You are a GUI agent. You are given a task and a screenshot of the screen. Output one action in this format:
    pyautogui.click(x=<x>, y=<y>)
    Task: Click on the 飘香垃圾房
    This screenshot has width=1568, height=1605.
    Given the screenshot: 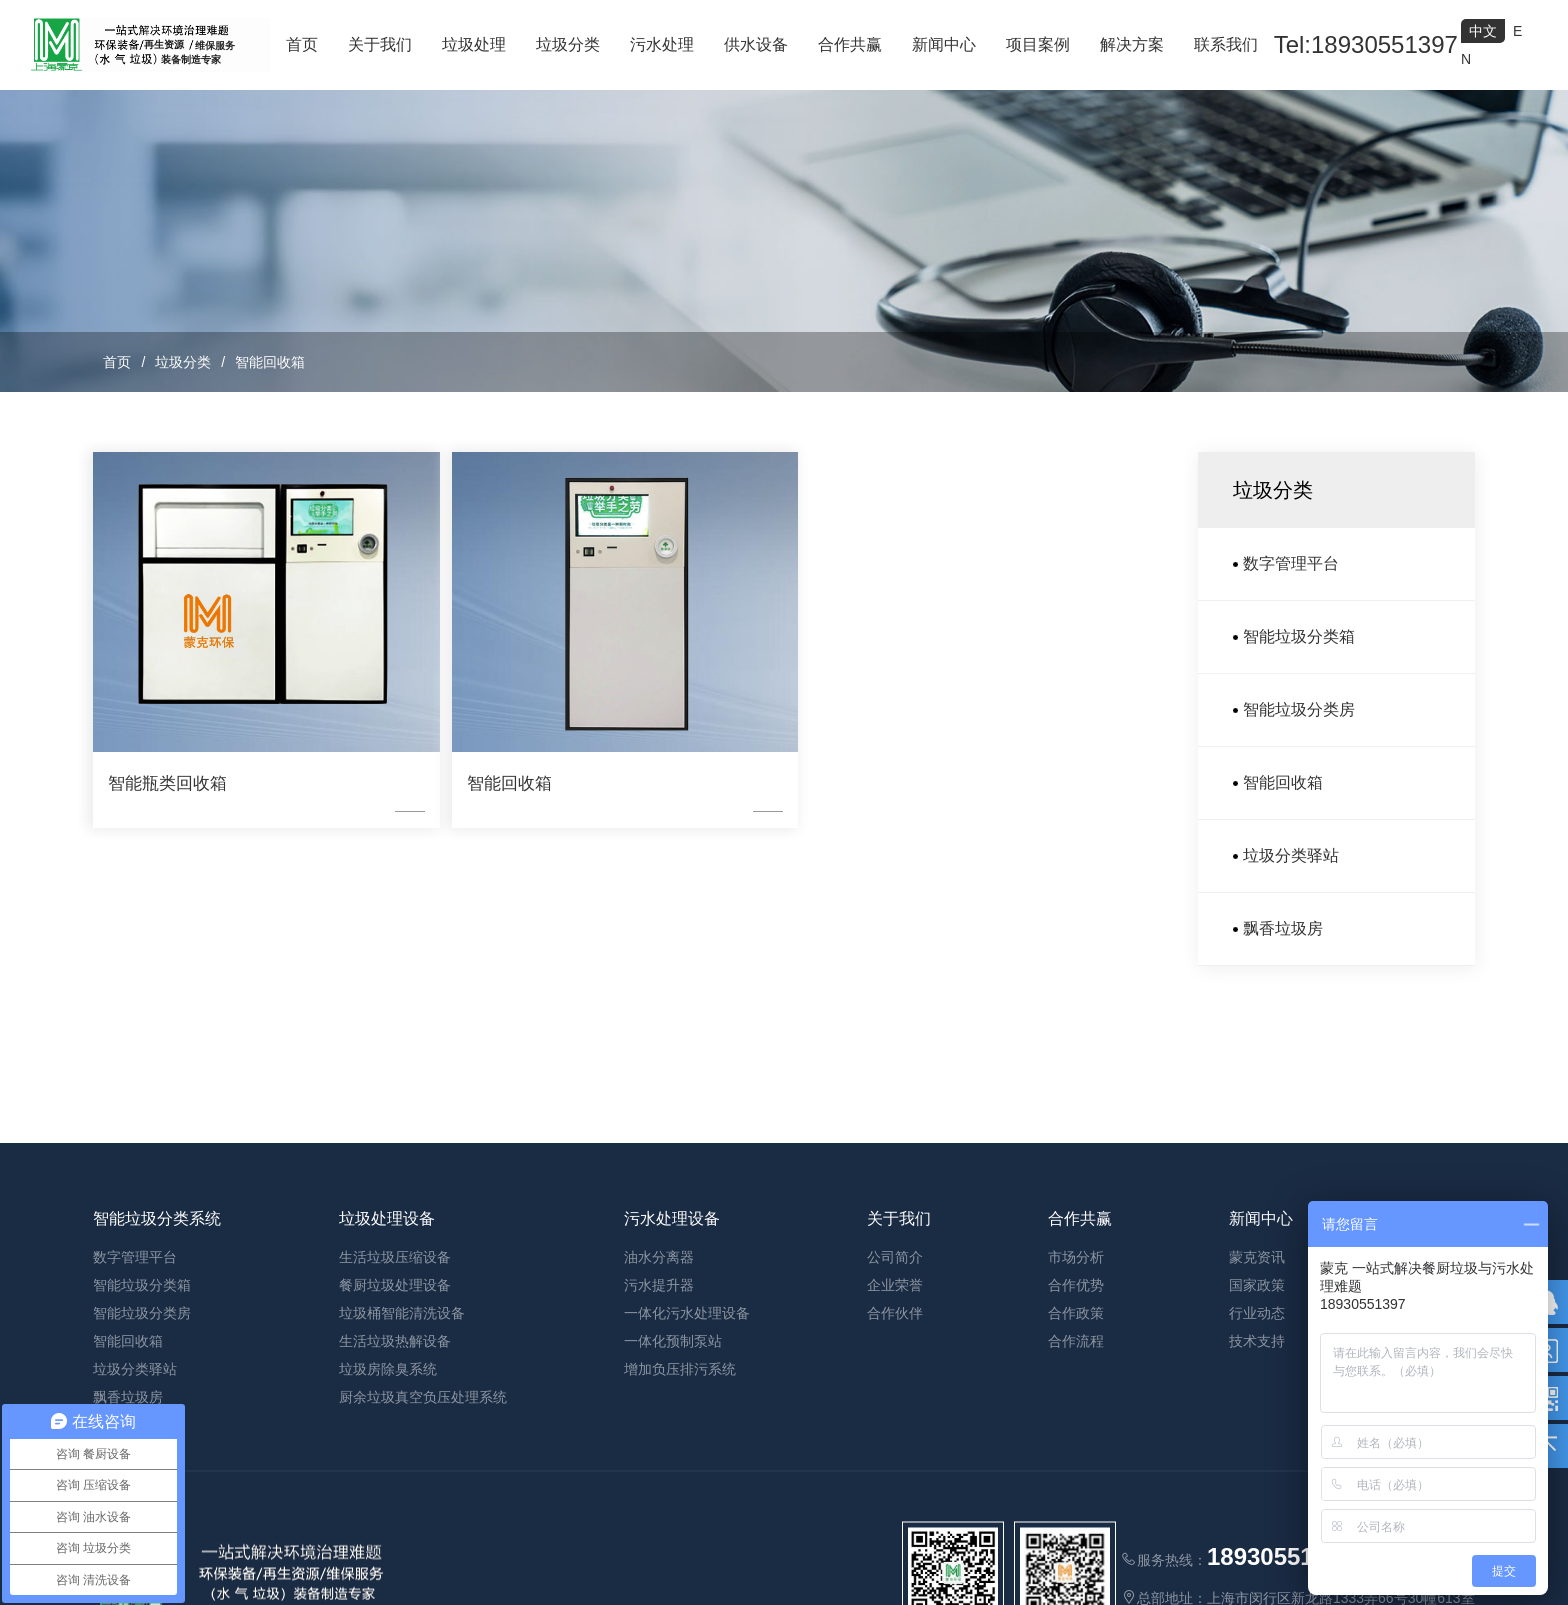 What is the action you would take?
    pyautogui.click(x=1283, y=928)
    